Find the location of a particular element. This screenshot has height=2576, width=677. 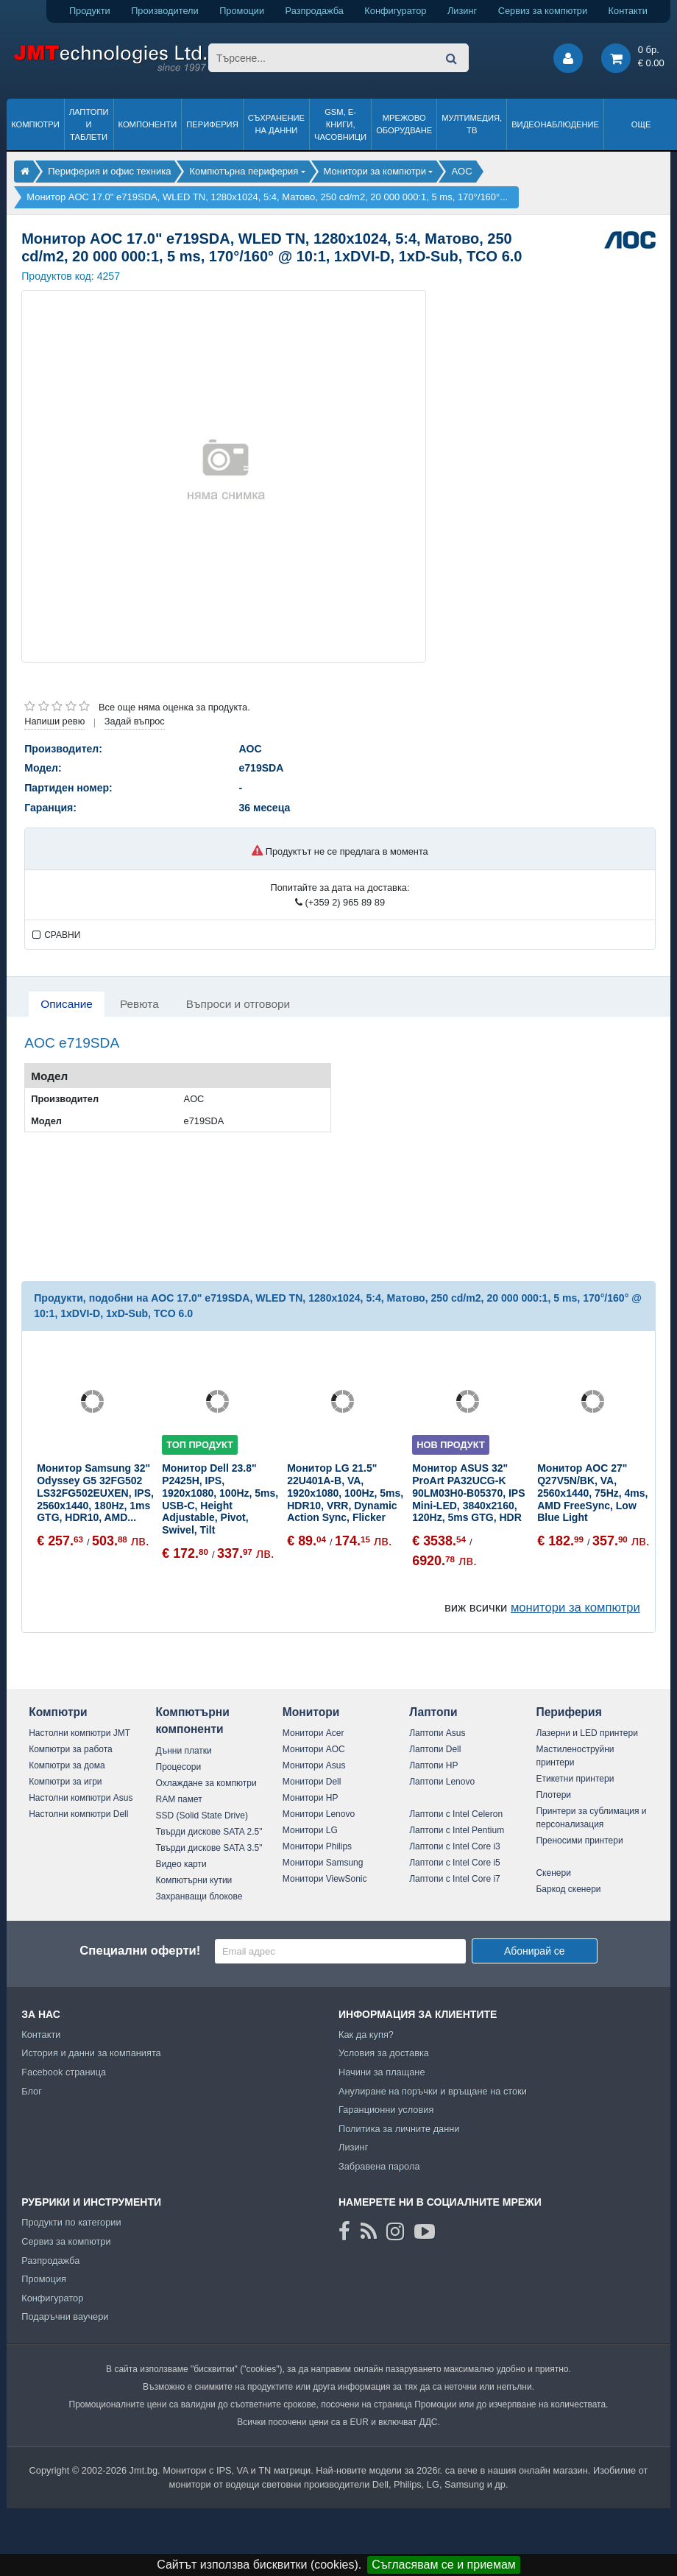

Компютри is located at coordinates (35, 124).